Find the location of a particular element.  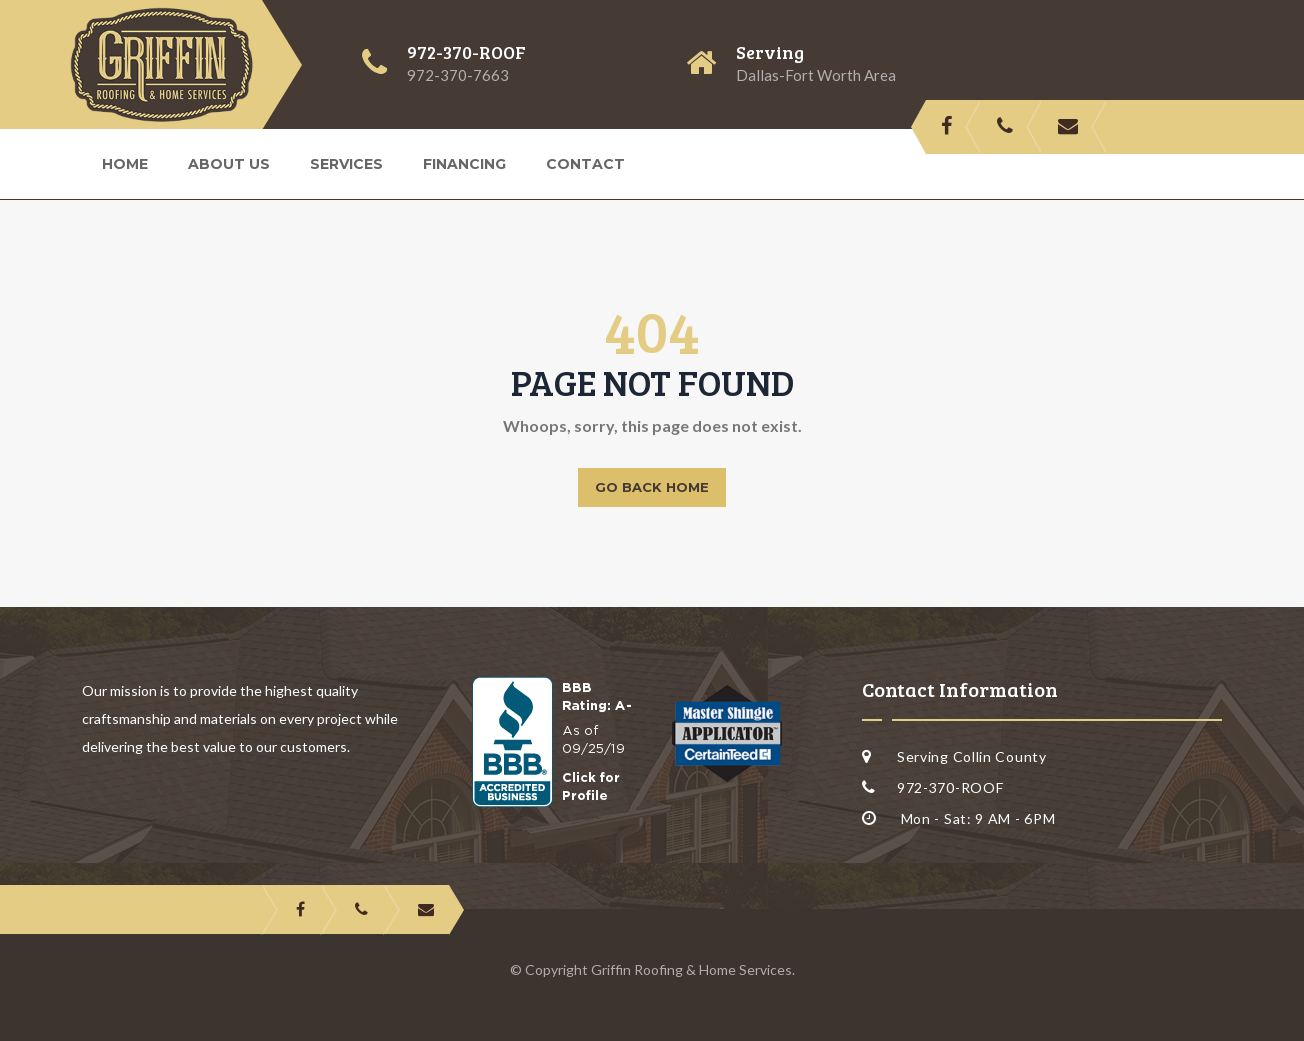

Contact is located at coordinates (585, 164).